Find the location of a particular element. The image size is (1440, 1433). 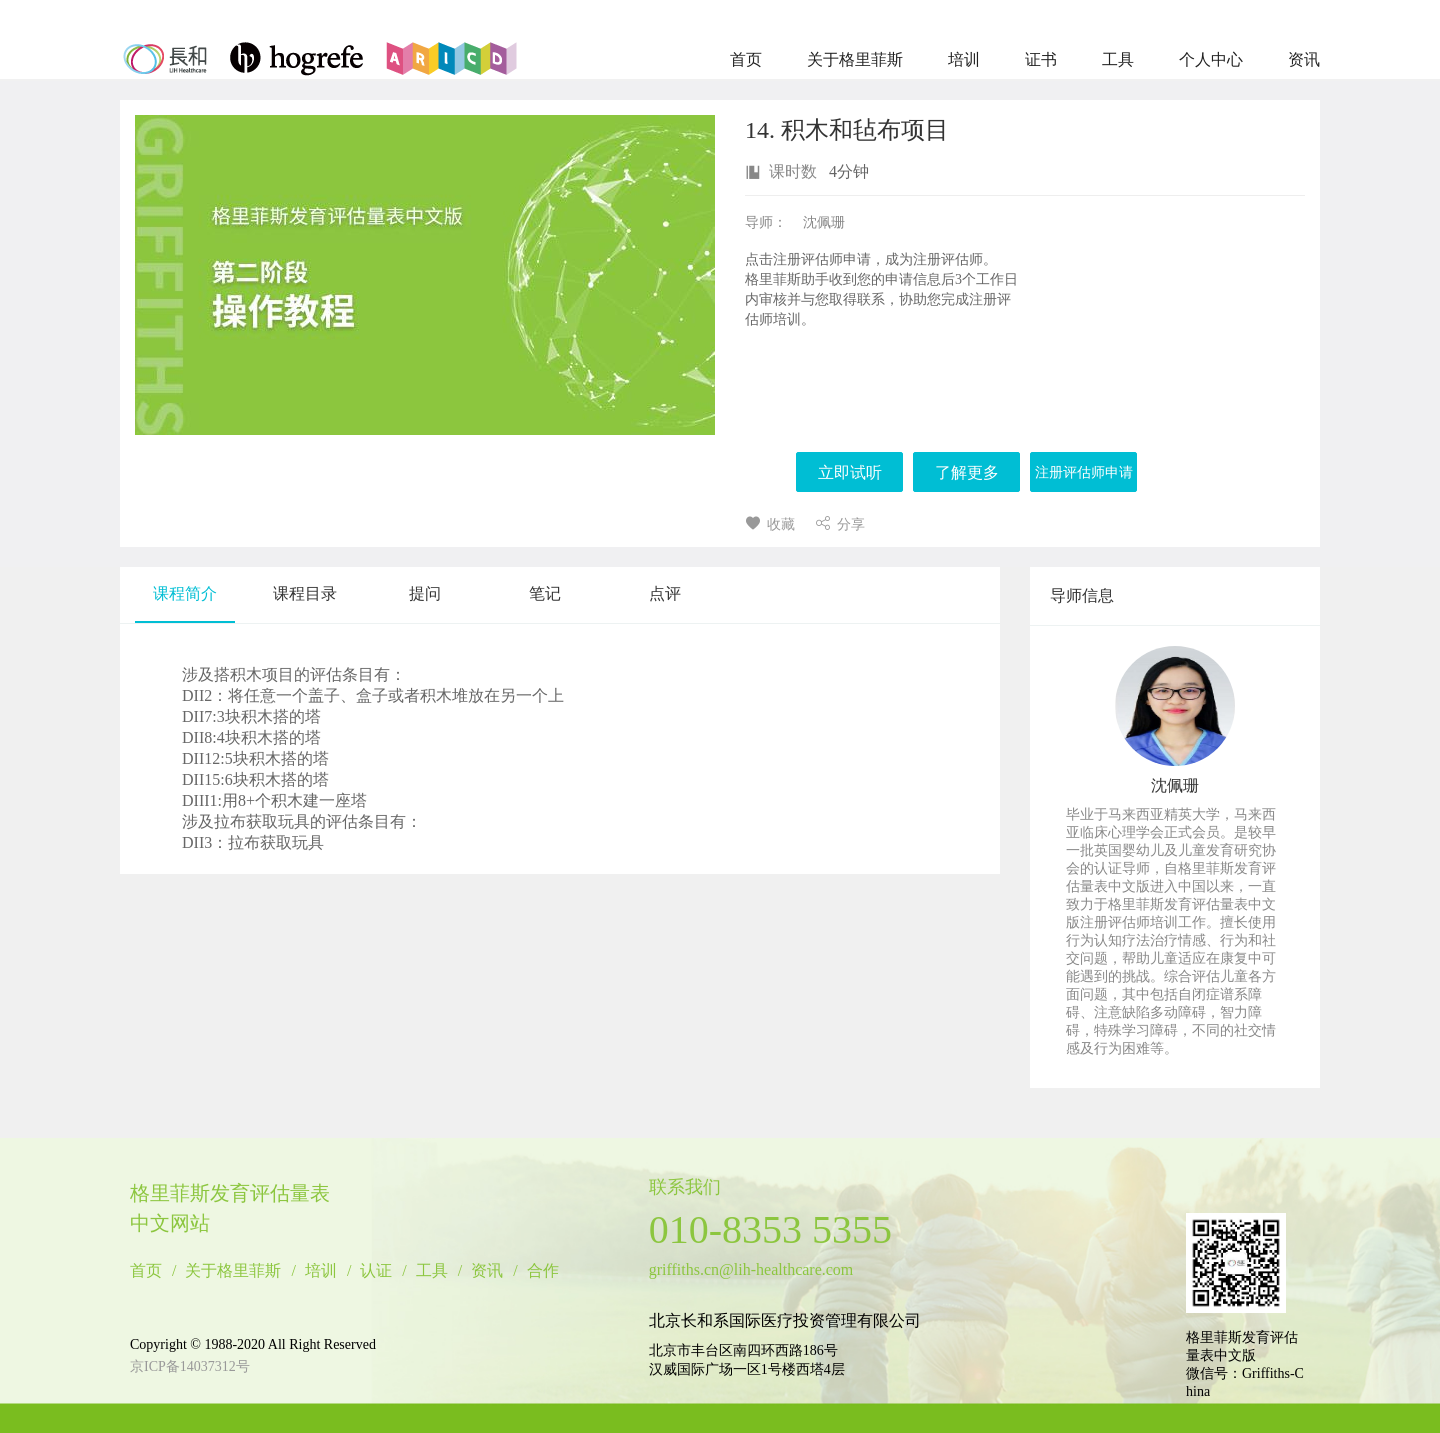

注册评估师申请 is located at coordinates (1084, 472).